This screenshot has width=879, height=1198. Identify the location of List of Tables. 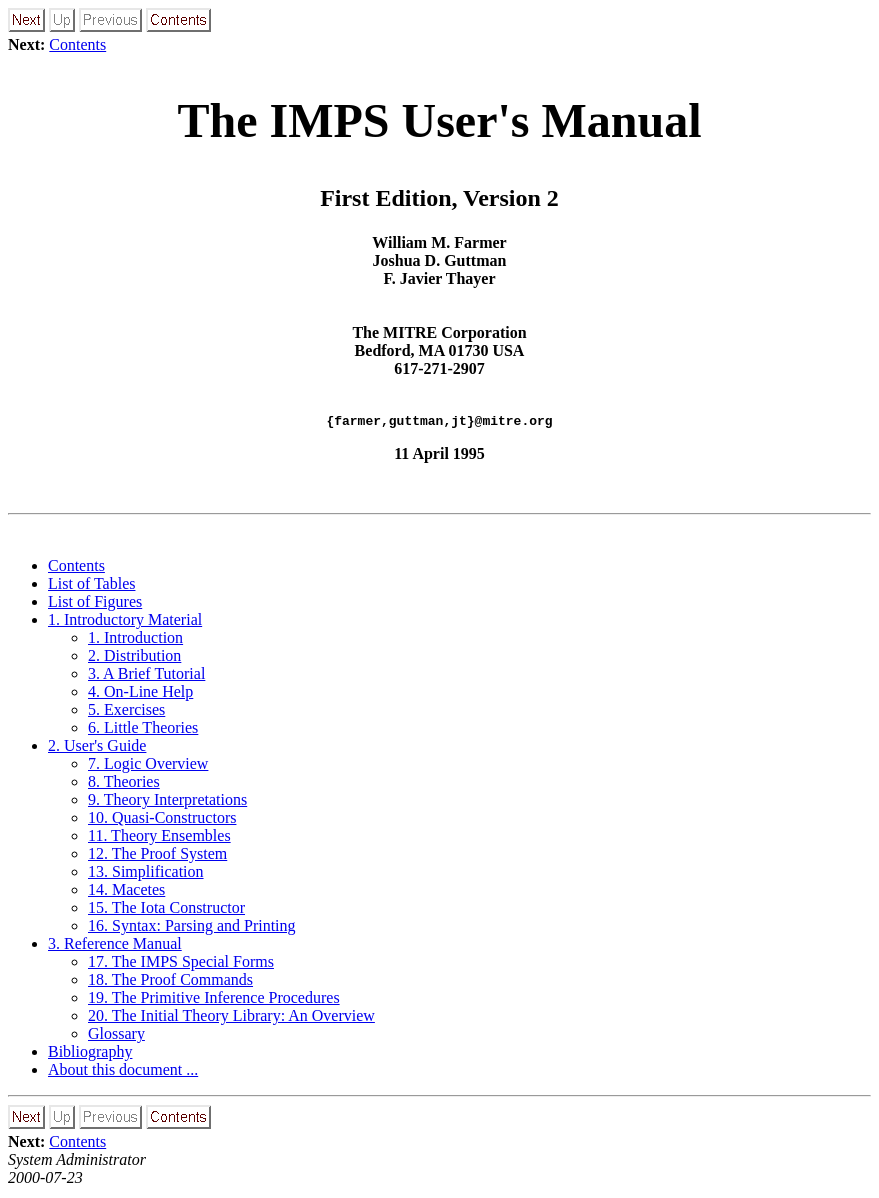
(91, 586).